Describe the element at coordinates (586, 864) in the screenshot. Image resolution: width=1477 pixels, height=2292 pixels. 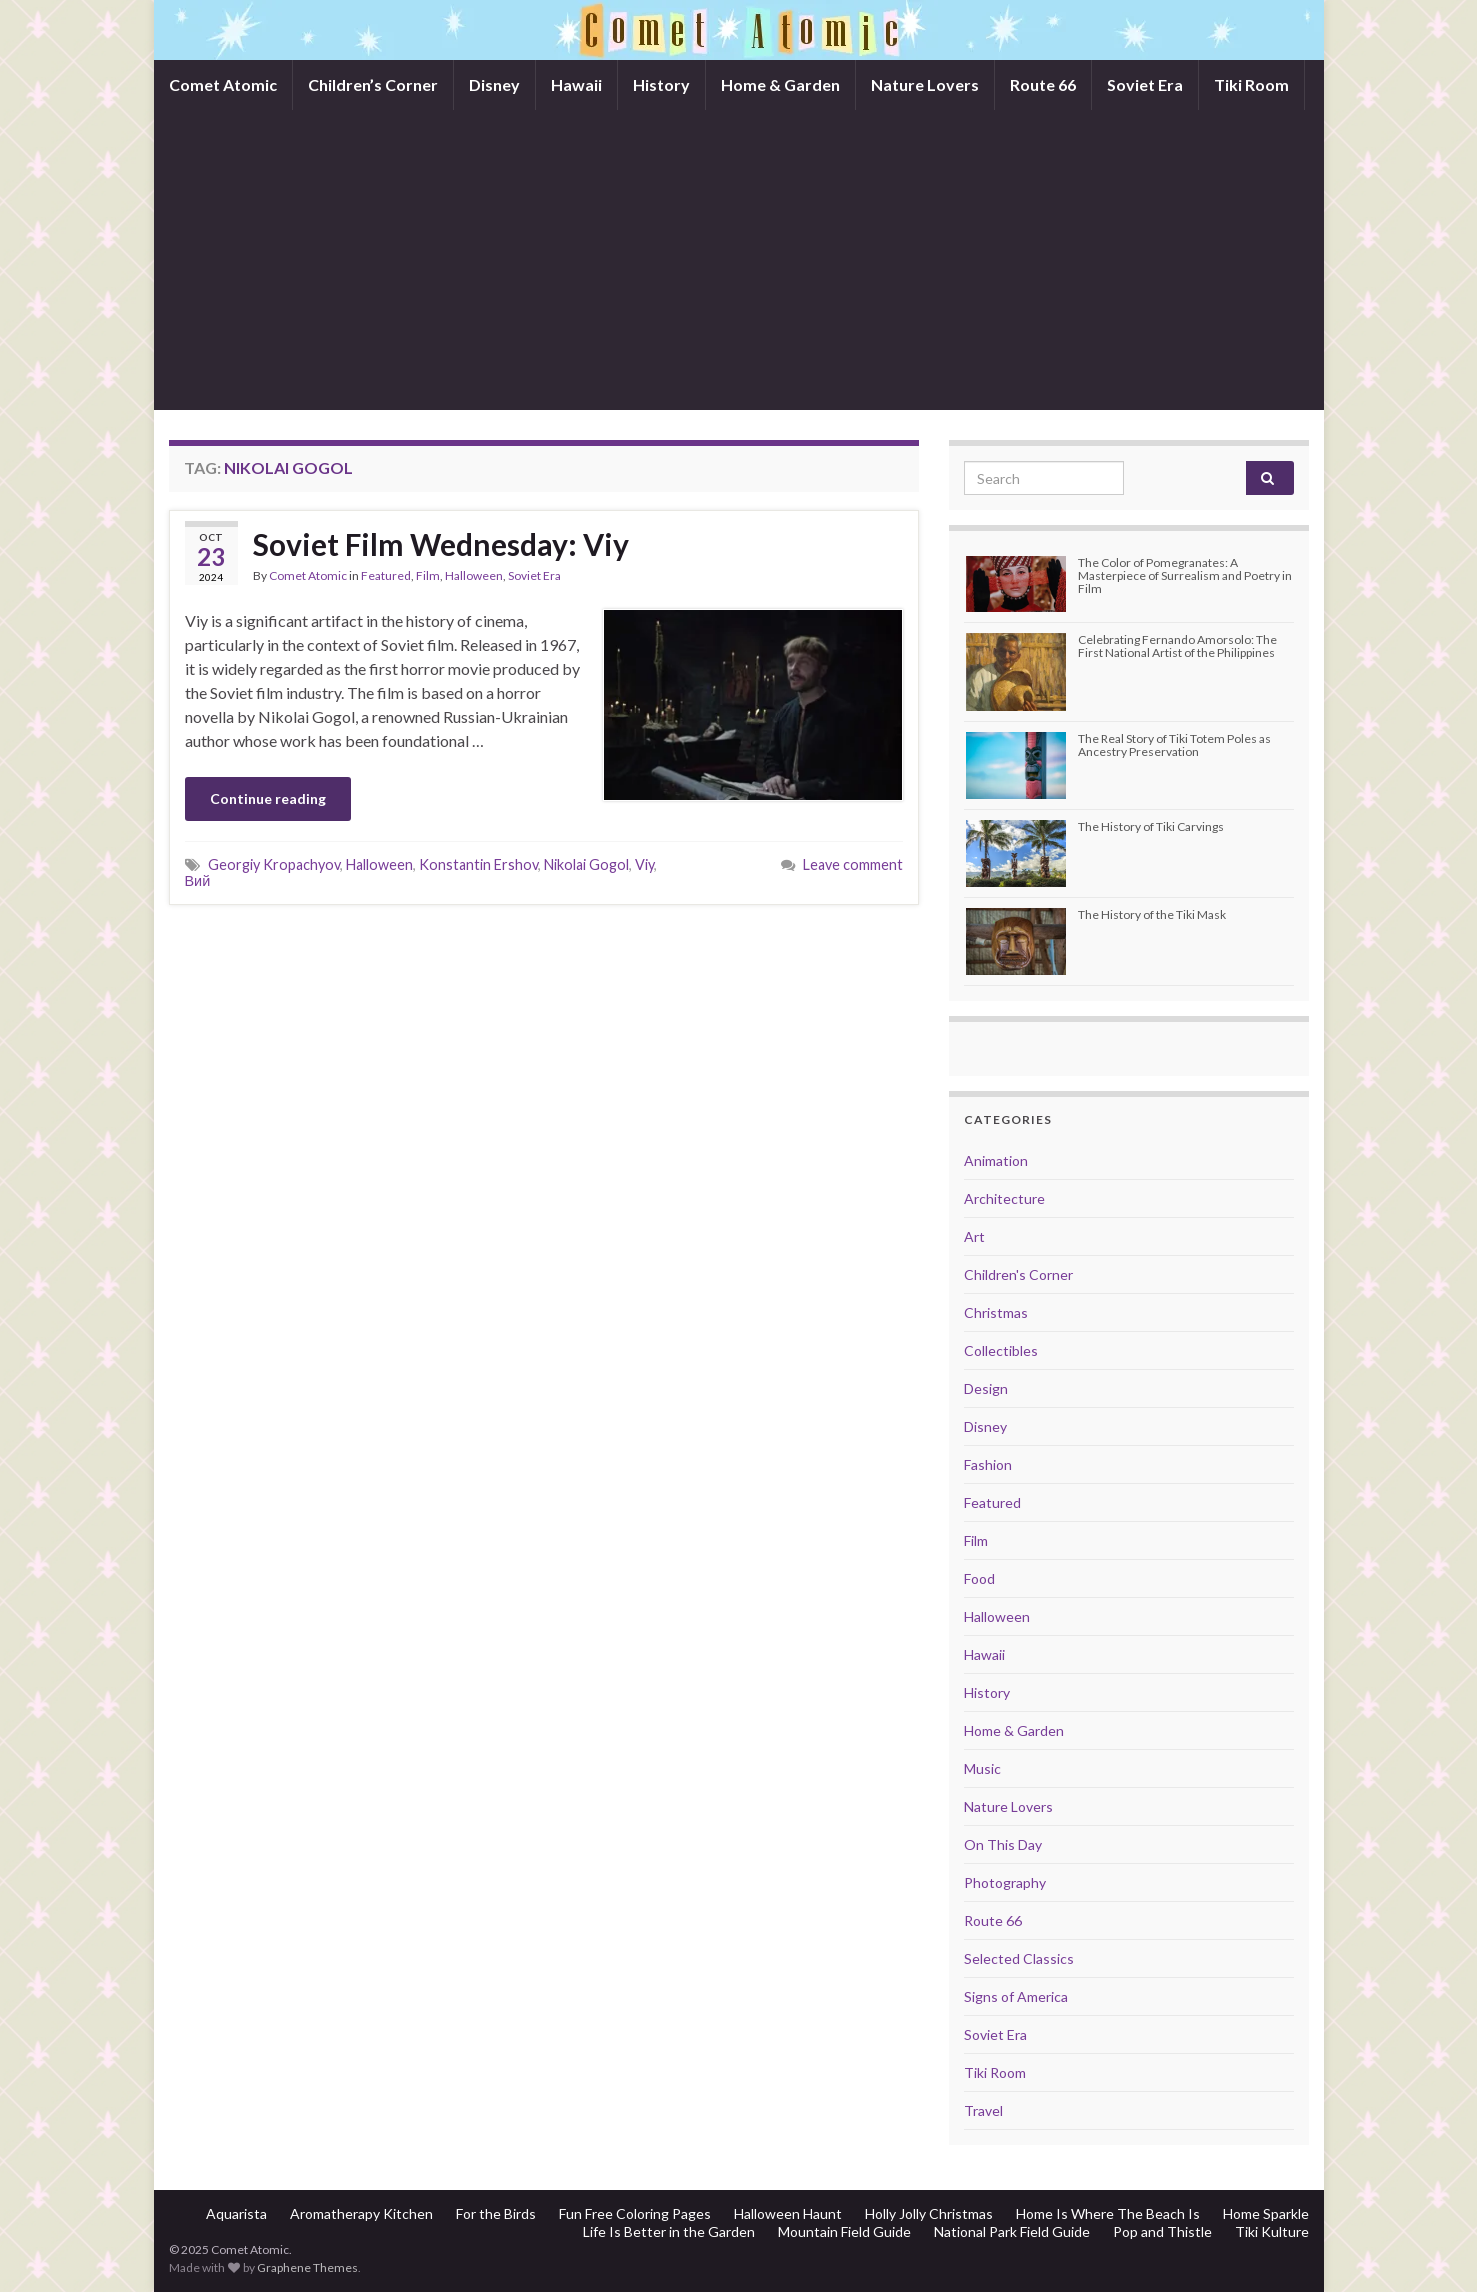
I see `Nikolai Gogol` at that location.